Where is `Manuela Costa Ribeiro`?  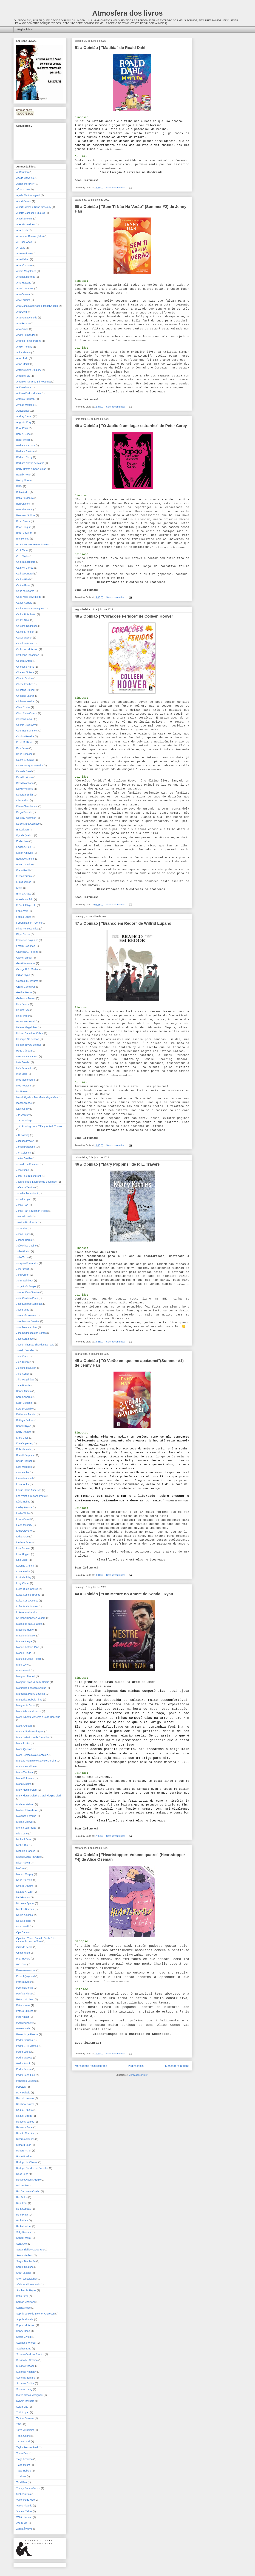
Manuela Costa Ribeiro is located at coordinates (28, 1658).